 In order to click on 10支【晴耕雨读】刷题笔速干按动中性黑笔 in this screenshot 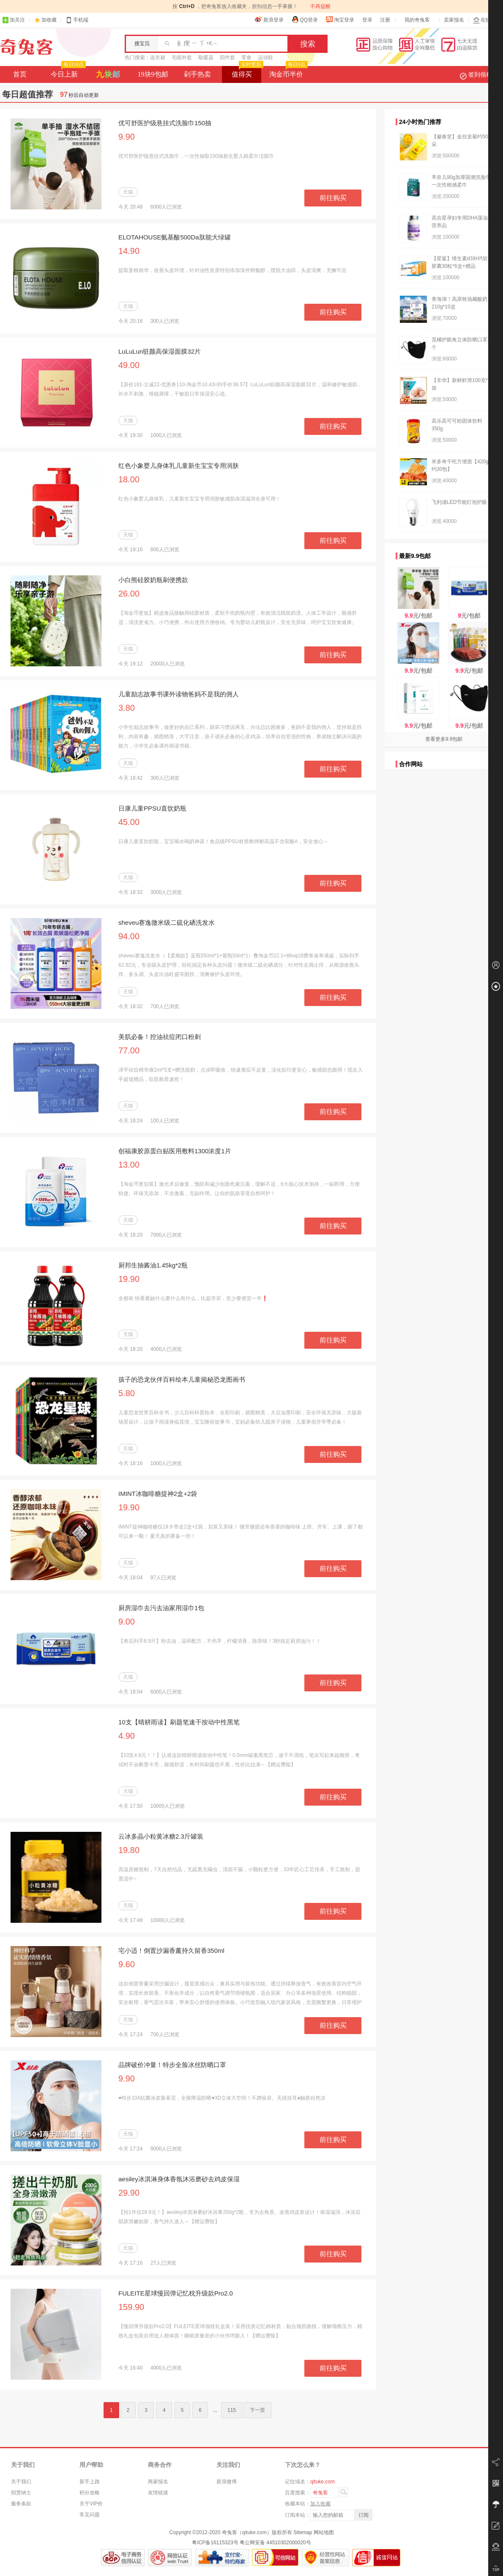, I will do `click(179, 1722)`.